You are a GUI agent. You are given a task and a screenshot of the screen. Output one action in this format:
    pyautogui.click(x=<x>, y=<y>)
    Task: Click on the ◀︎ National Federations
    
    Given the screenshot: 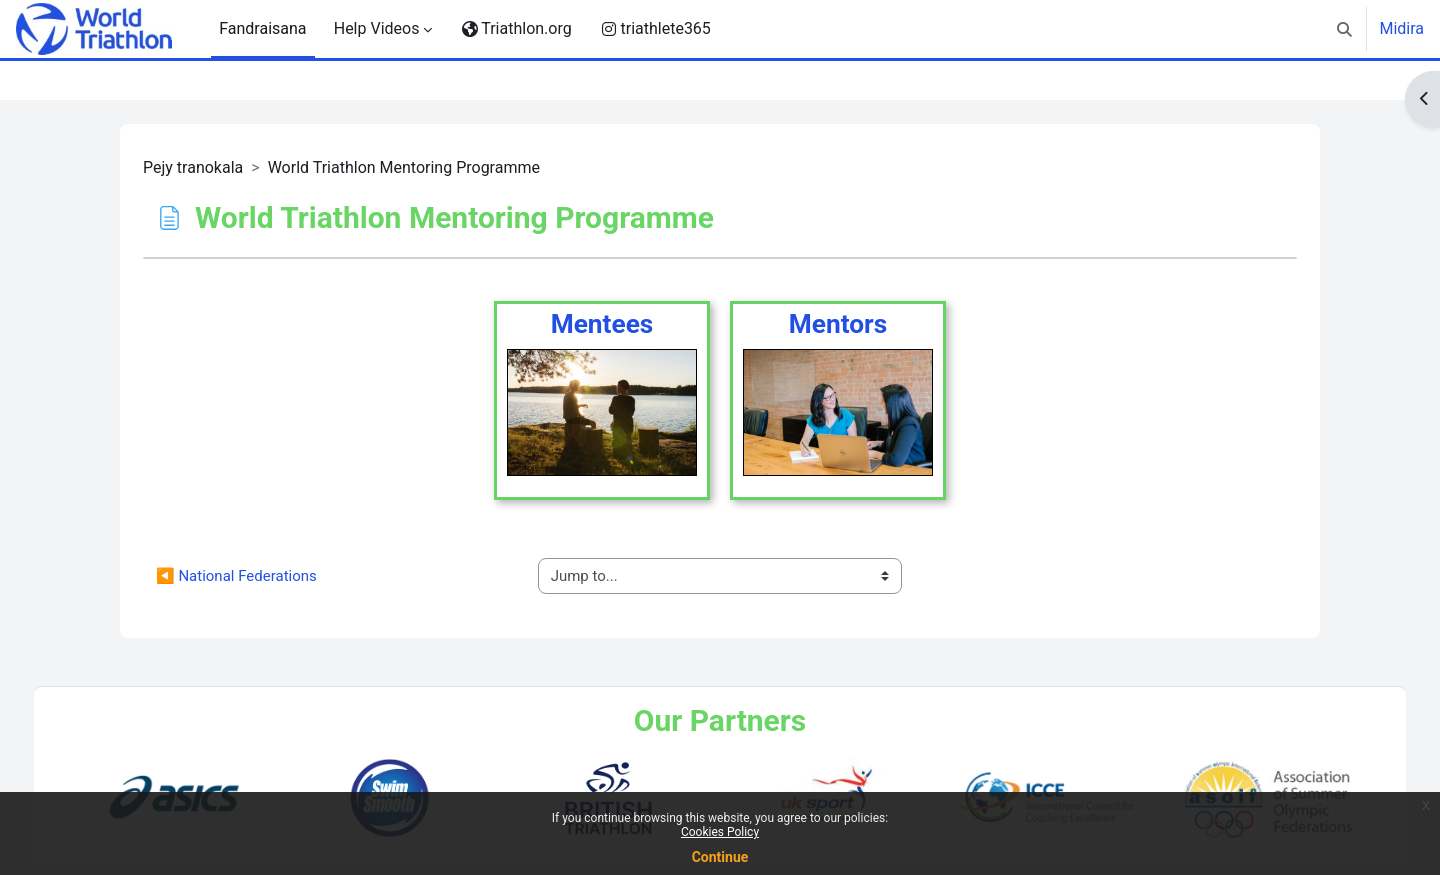 What is the action you would take?
    pyautogui.click(x=236, y=576)
    